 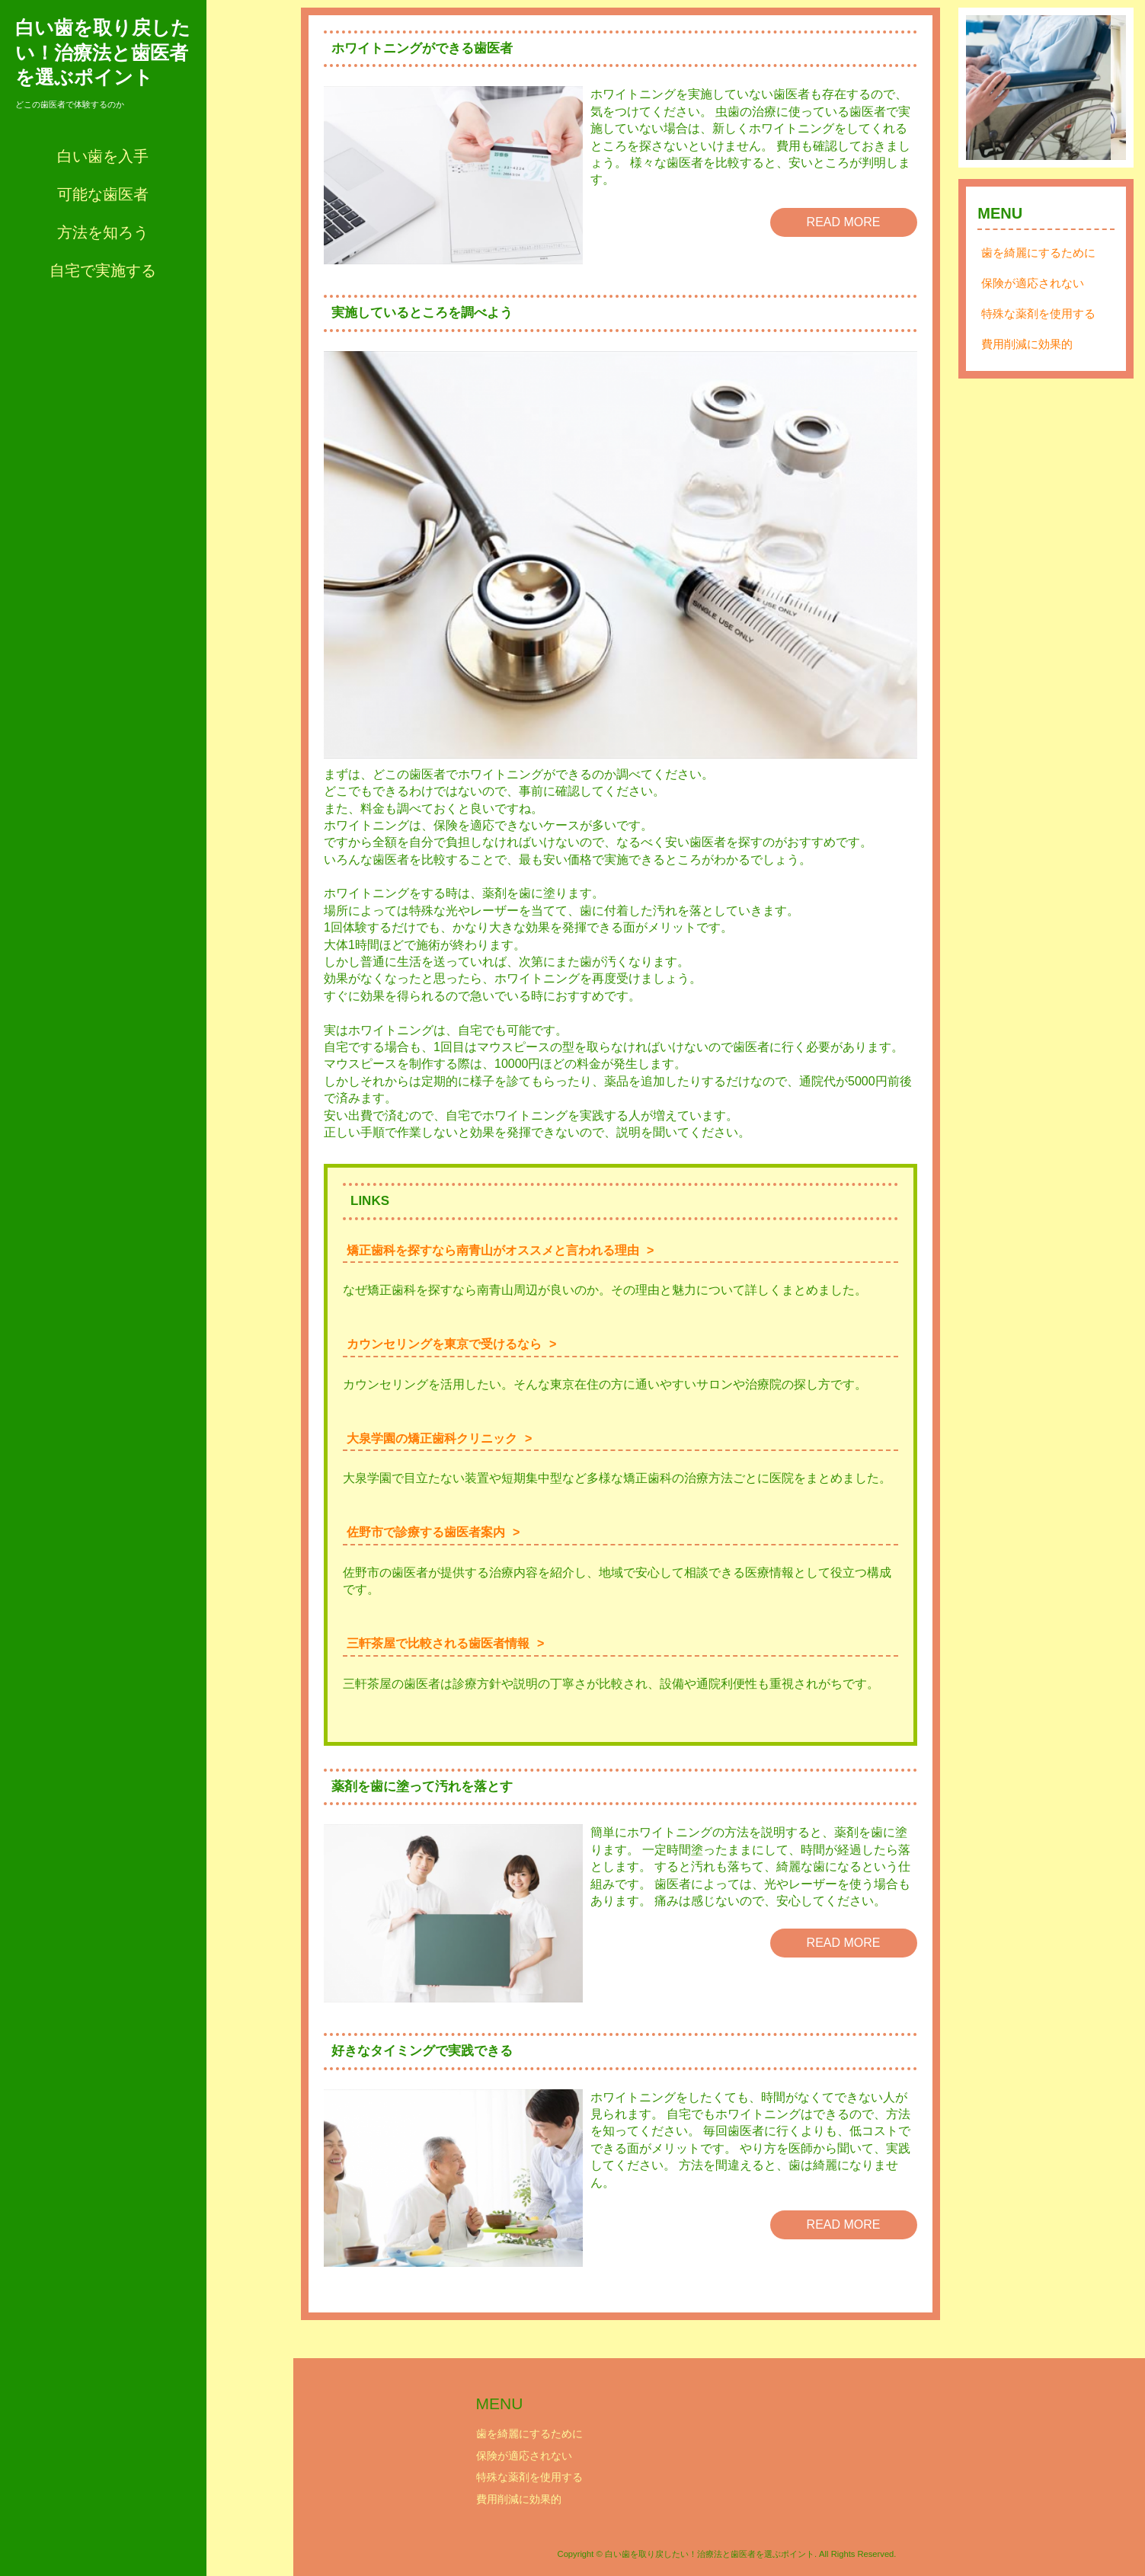 What do you see at coordinates (103, 156) in the screenshot?
I see `白い歯を入手` at bounding box center [103, 156].